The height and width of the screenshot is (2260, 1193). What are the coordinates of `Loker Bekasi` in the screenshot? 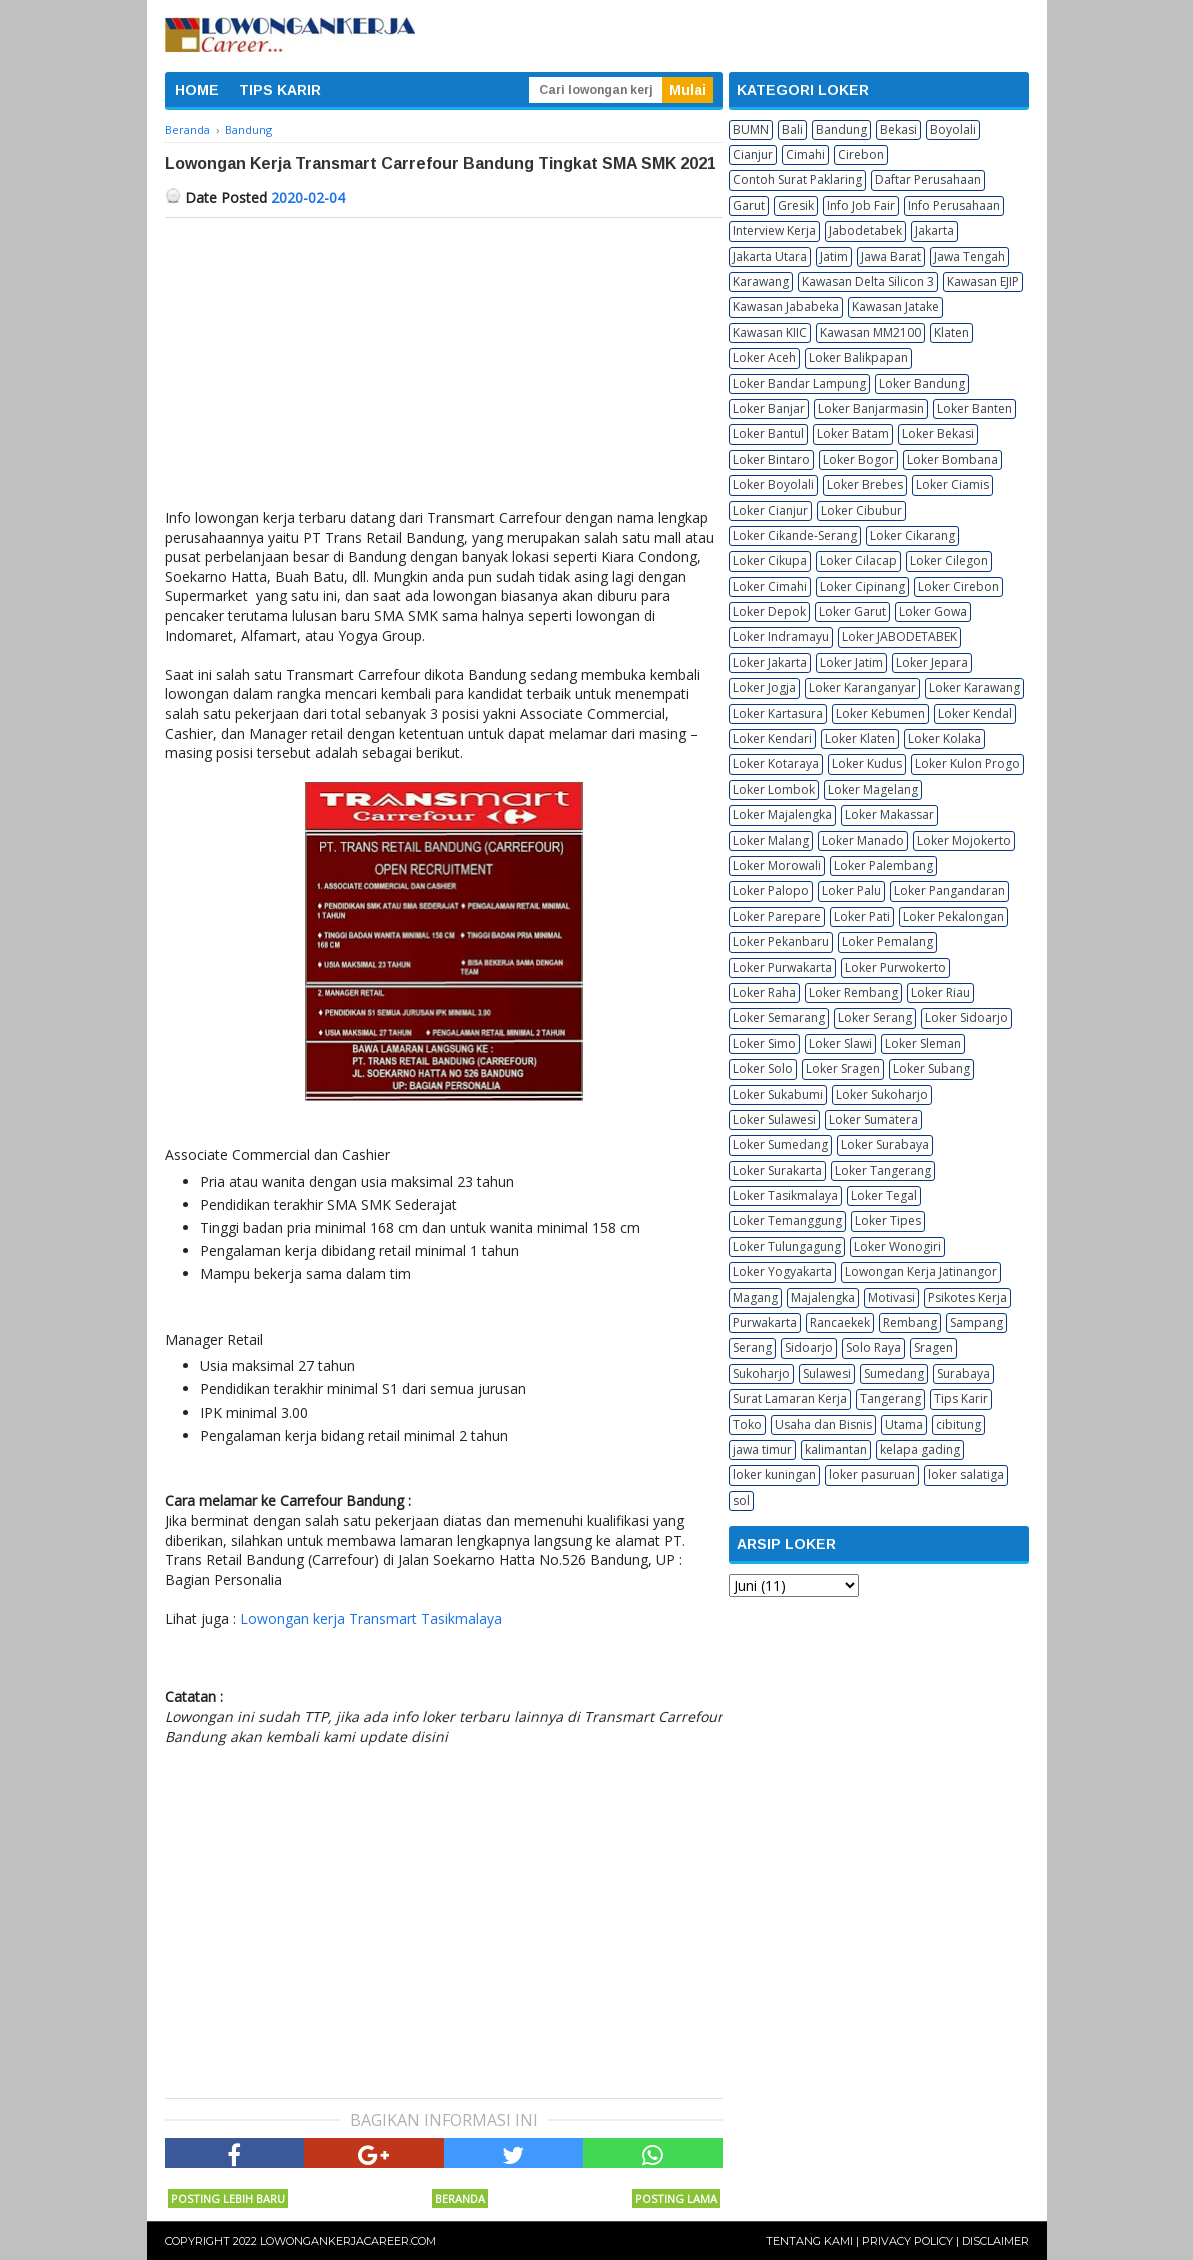 It's located at (938, 433).